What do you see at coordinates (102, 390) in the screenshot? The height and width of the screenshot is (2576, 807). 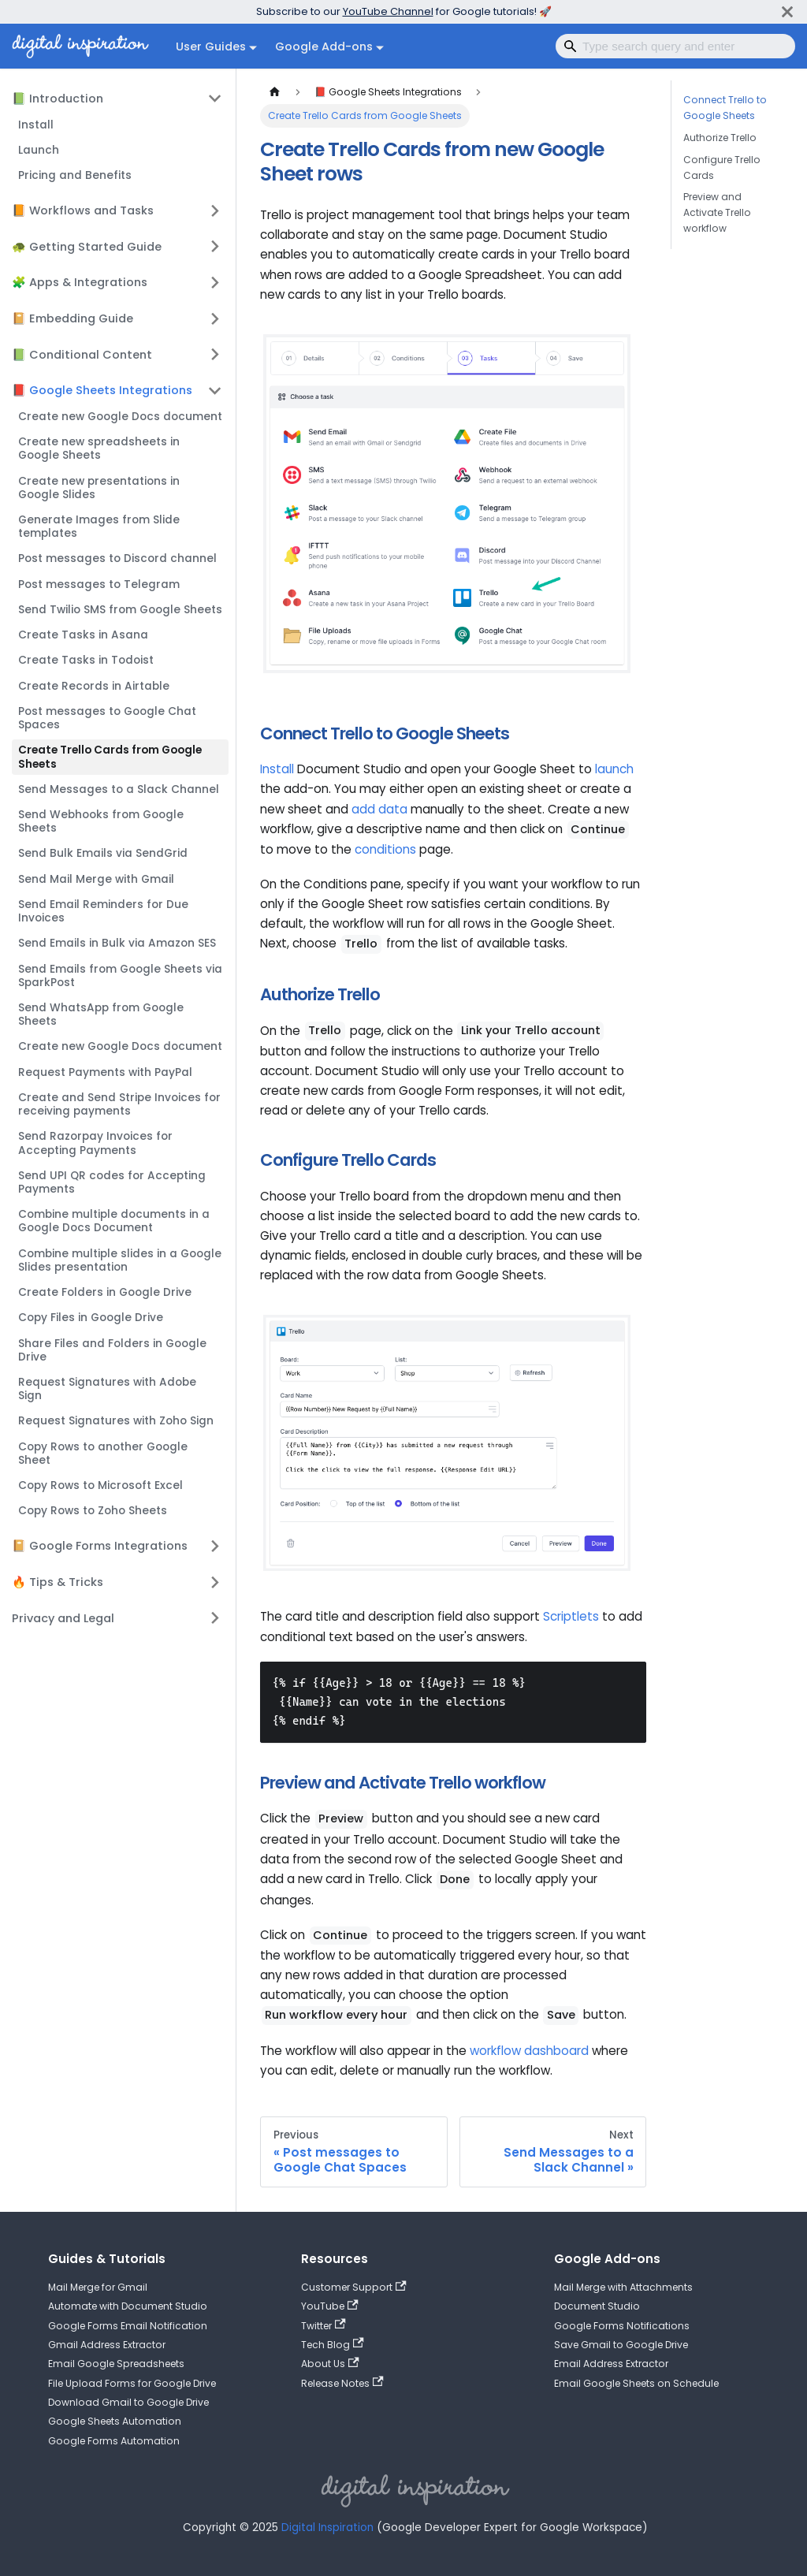 I see `📕 Google Sheets Integrations` at bounding box center [102, 390].